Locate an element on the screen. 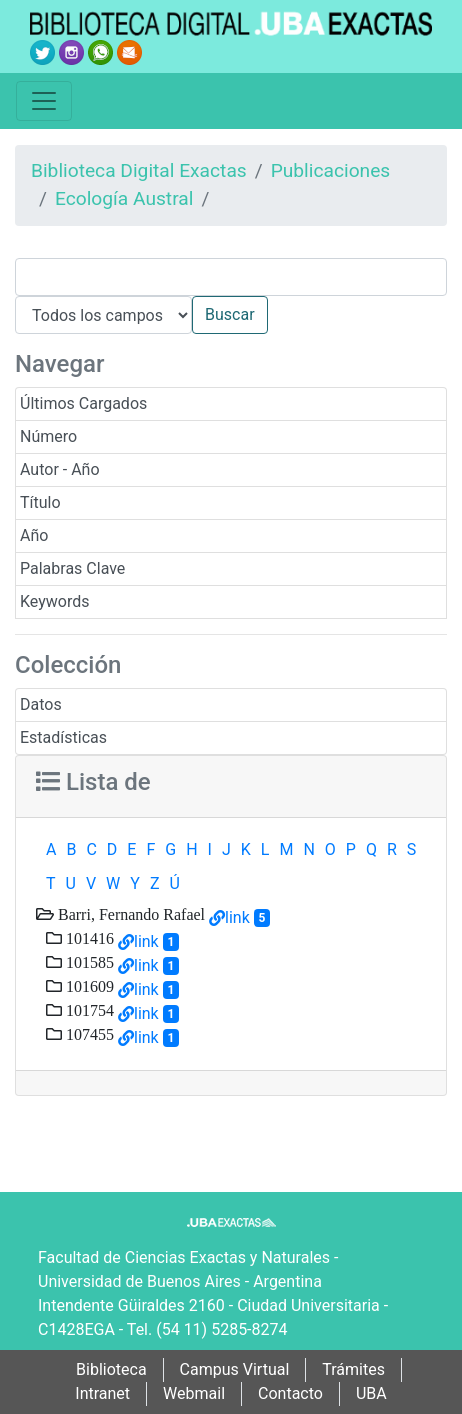 The height and width of the screenshot is (1414, 462). Trámites is located at coordinates (353, 1369).